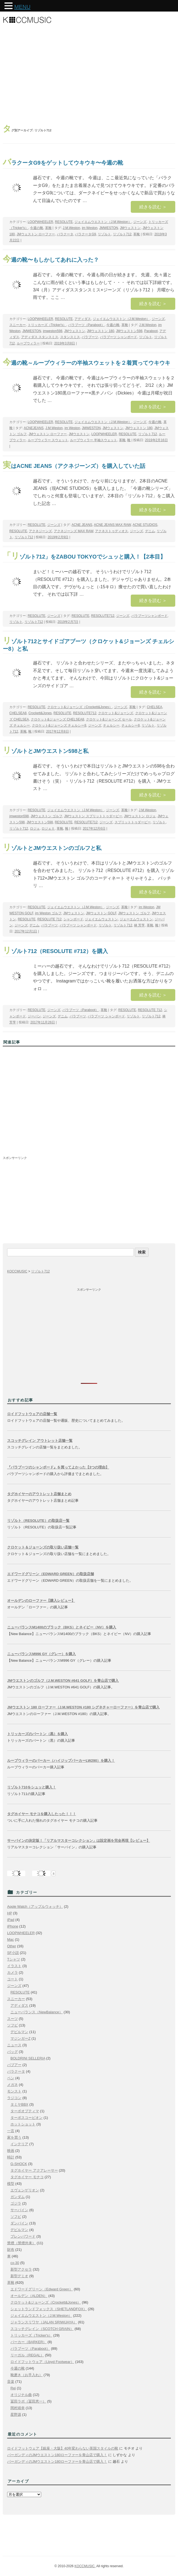 This screenshot has width=178, height=2576. What do you see at coordinates (139, 222) in the screenshot?
I see `ジーンズ` at bounding box center [139, 222].